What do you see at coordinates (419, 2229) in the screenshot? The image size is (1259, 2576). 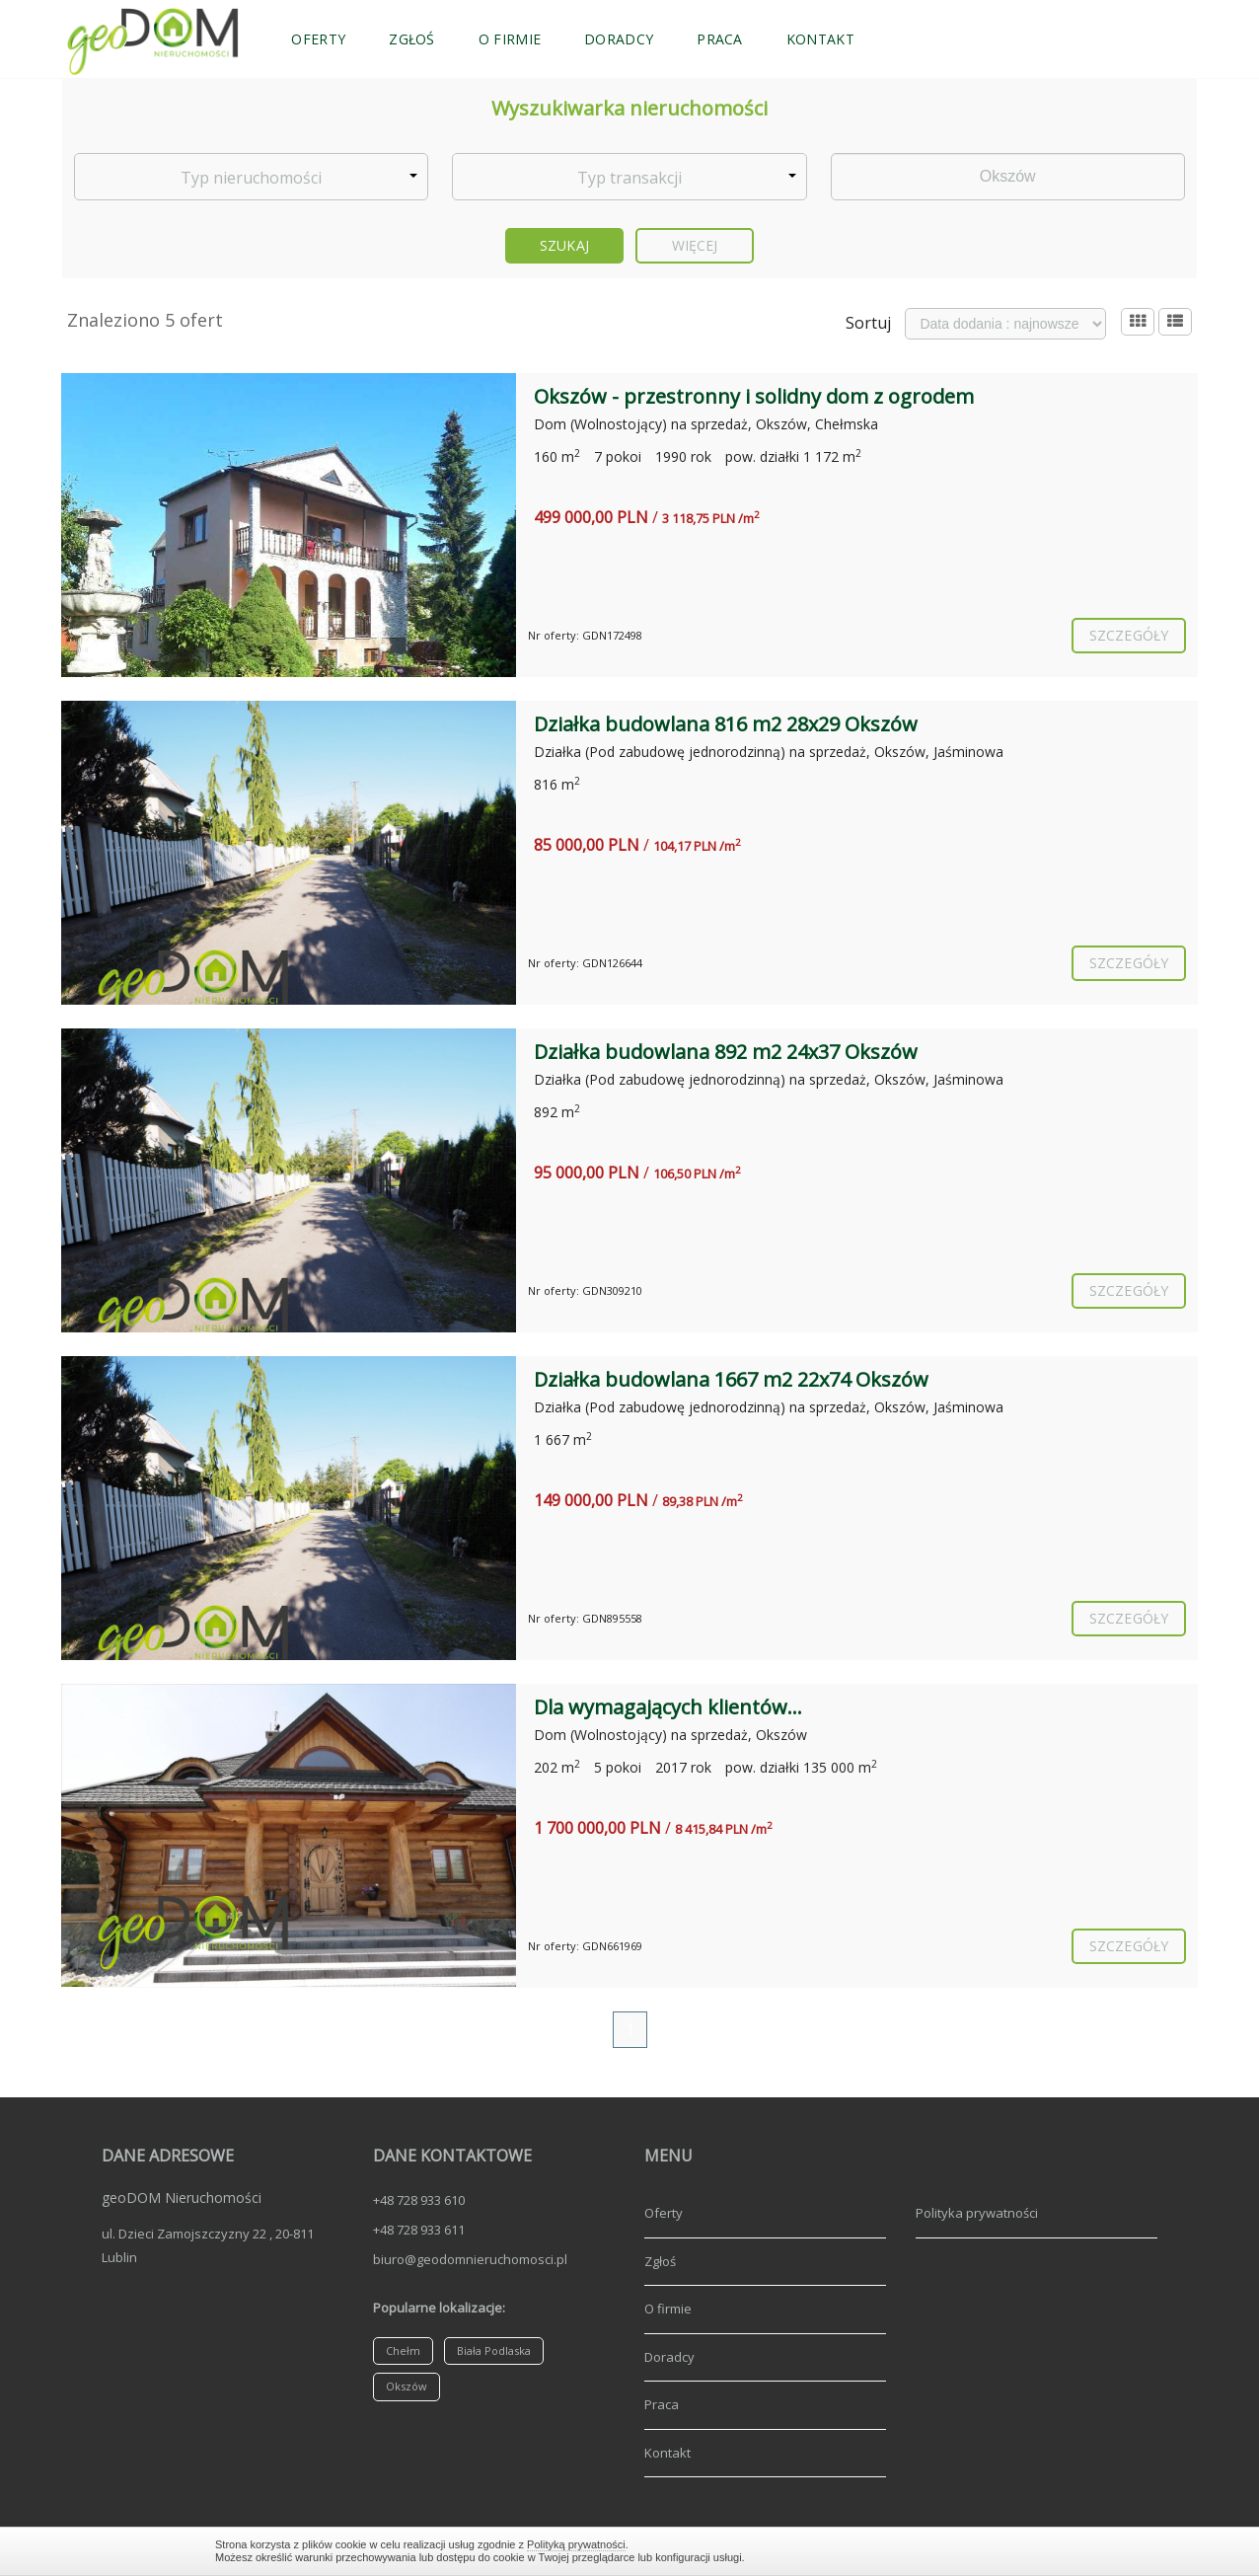 I see `+48 728 933 611` at bounding box center [419, 2229].